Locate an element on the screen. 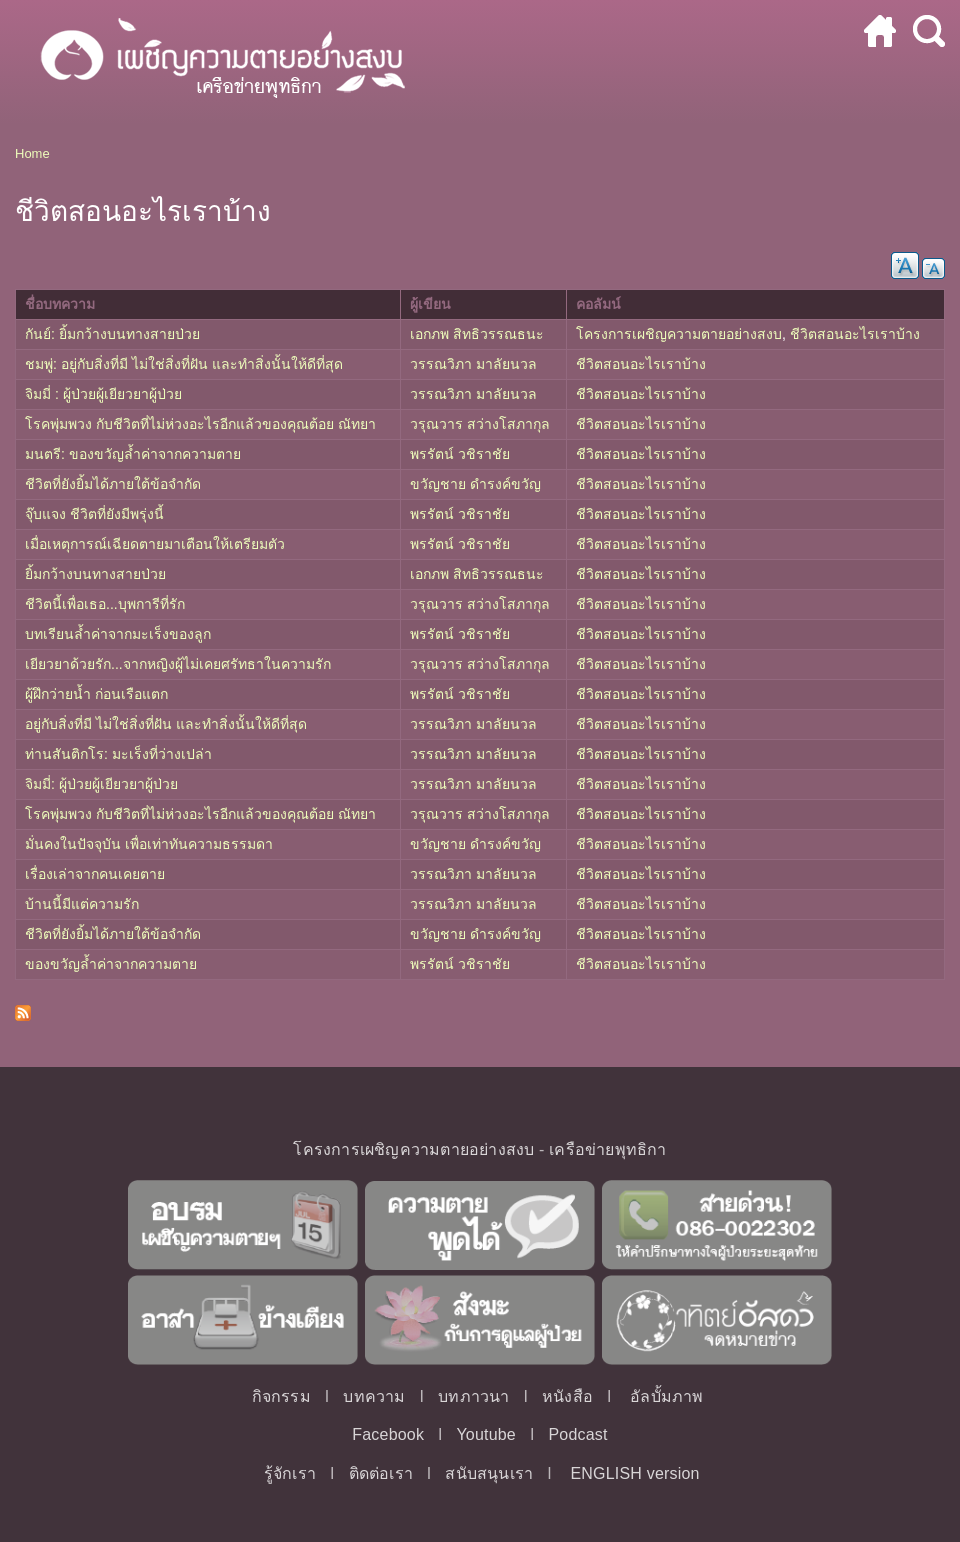  ENGLISH version is located at coordinates (634, 1473).